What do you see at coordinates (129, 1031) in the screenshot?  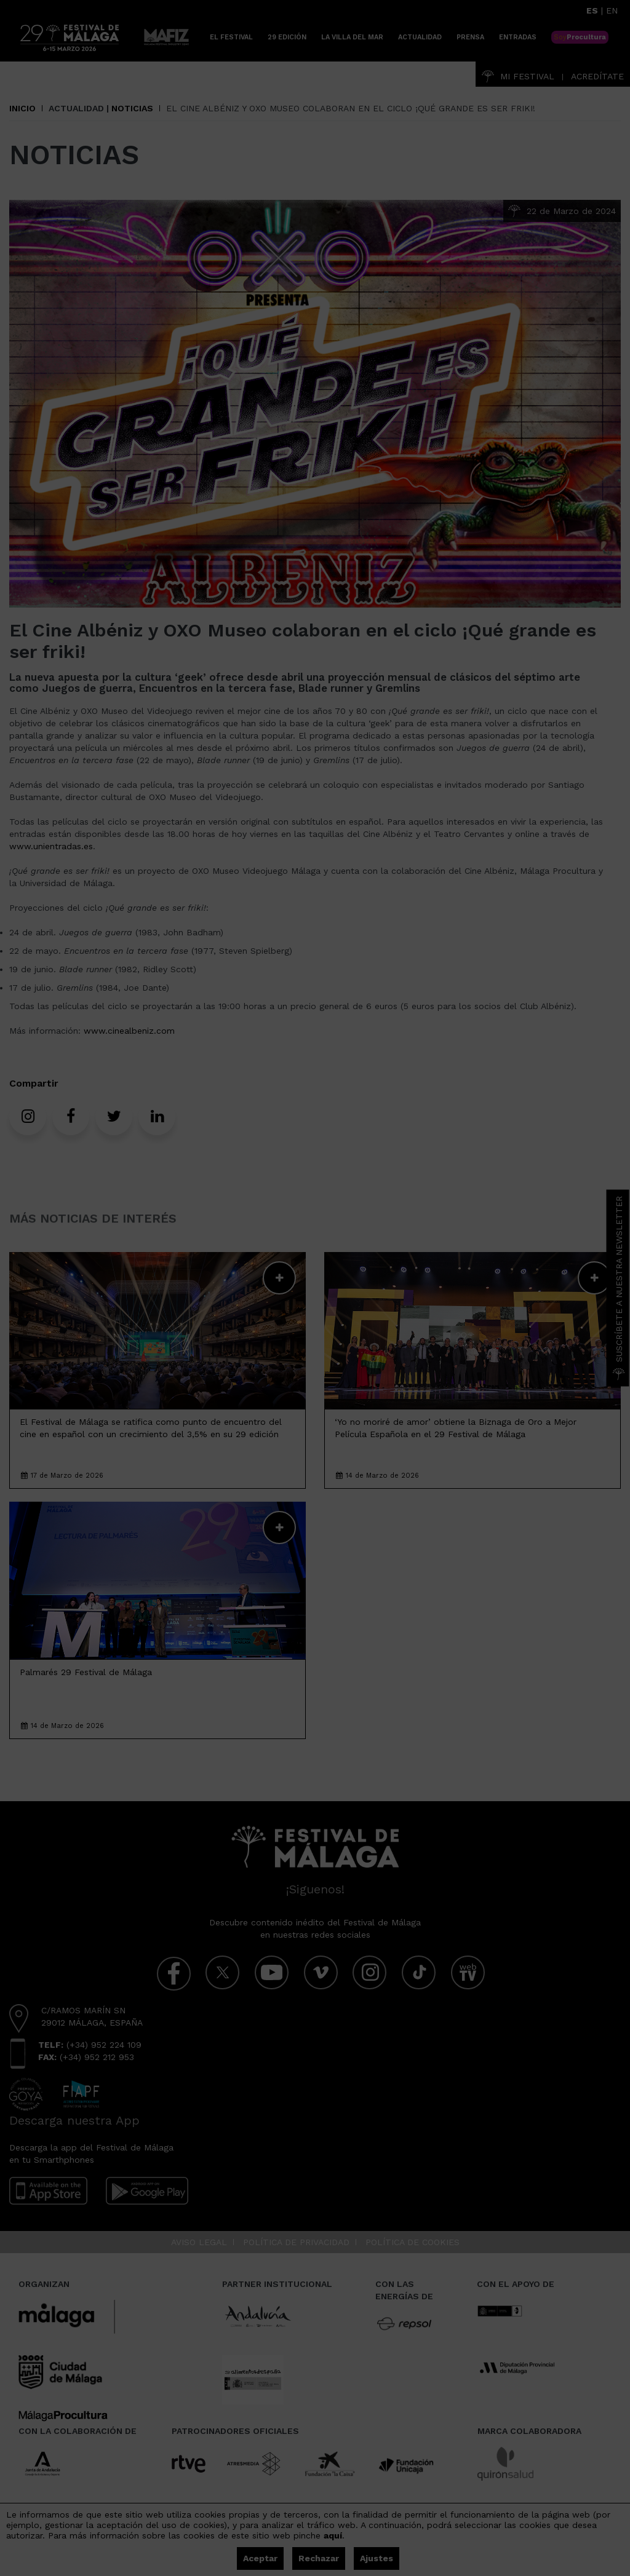 I see `www.cinealbeniz.com` at bounding box center [129, 1031].